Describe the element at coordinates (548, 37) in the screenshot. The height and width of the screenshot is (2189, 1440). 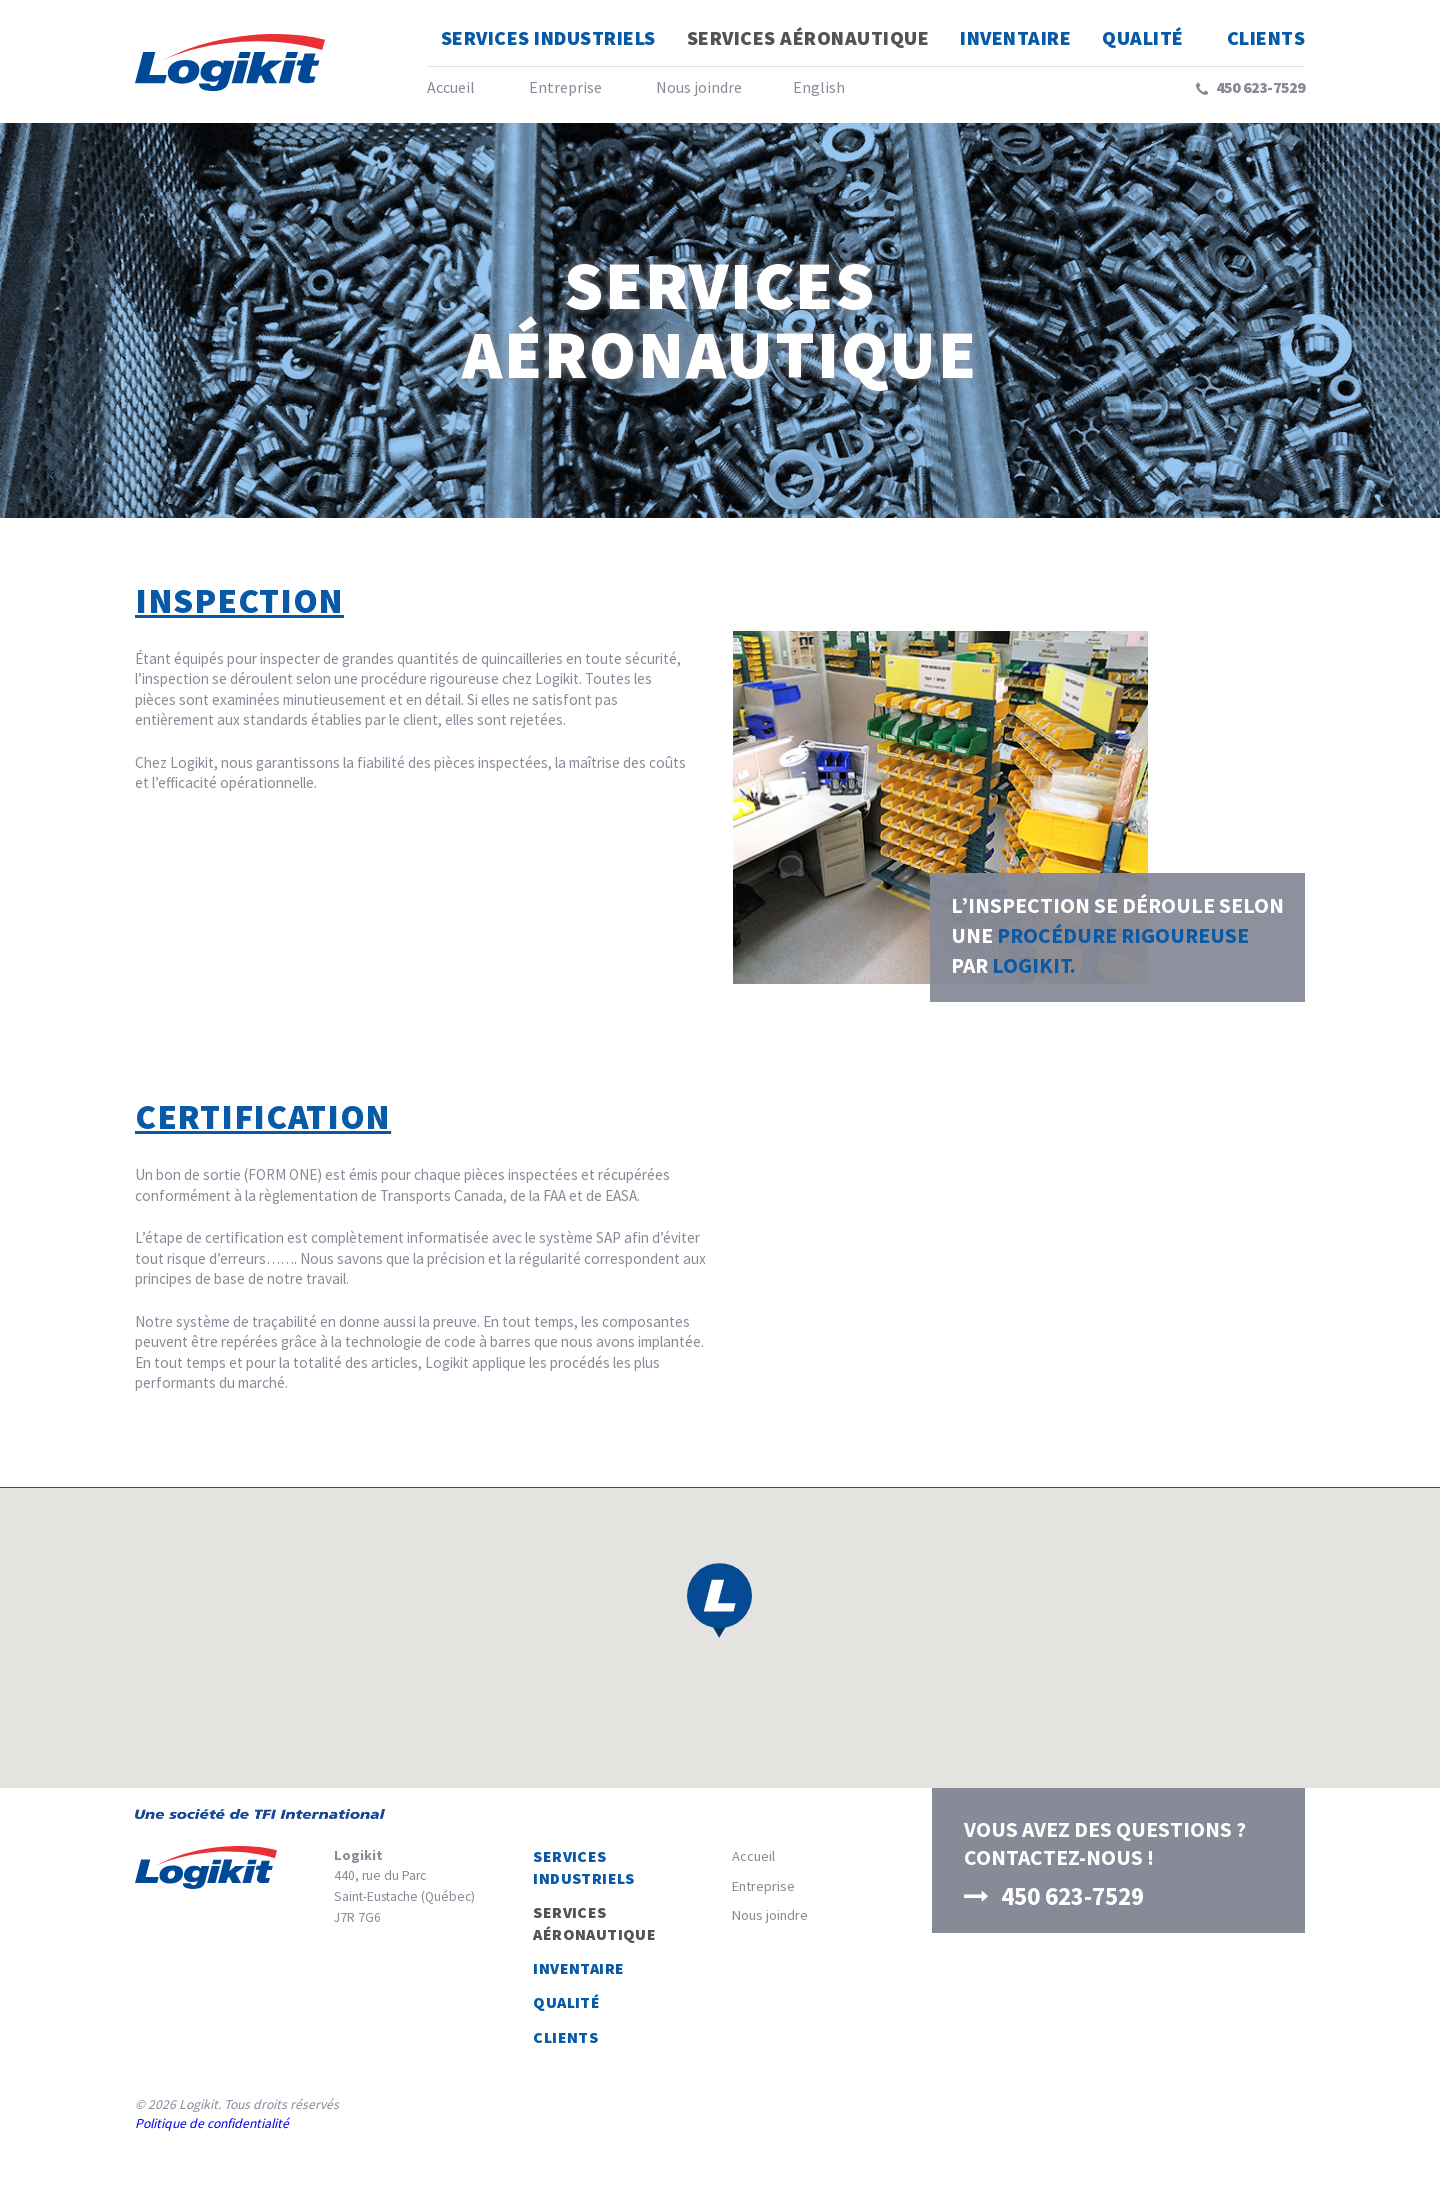
I see `Services Industriels` at that location.